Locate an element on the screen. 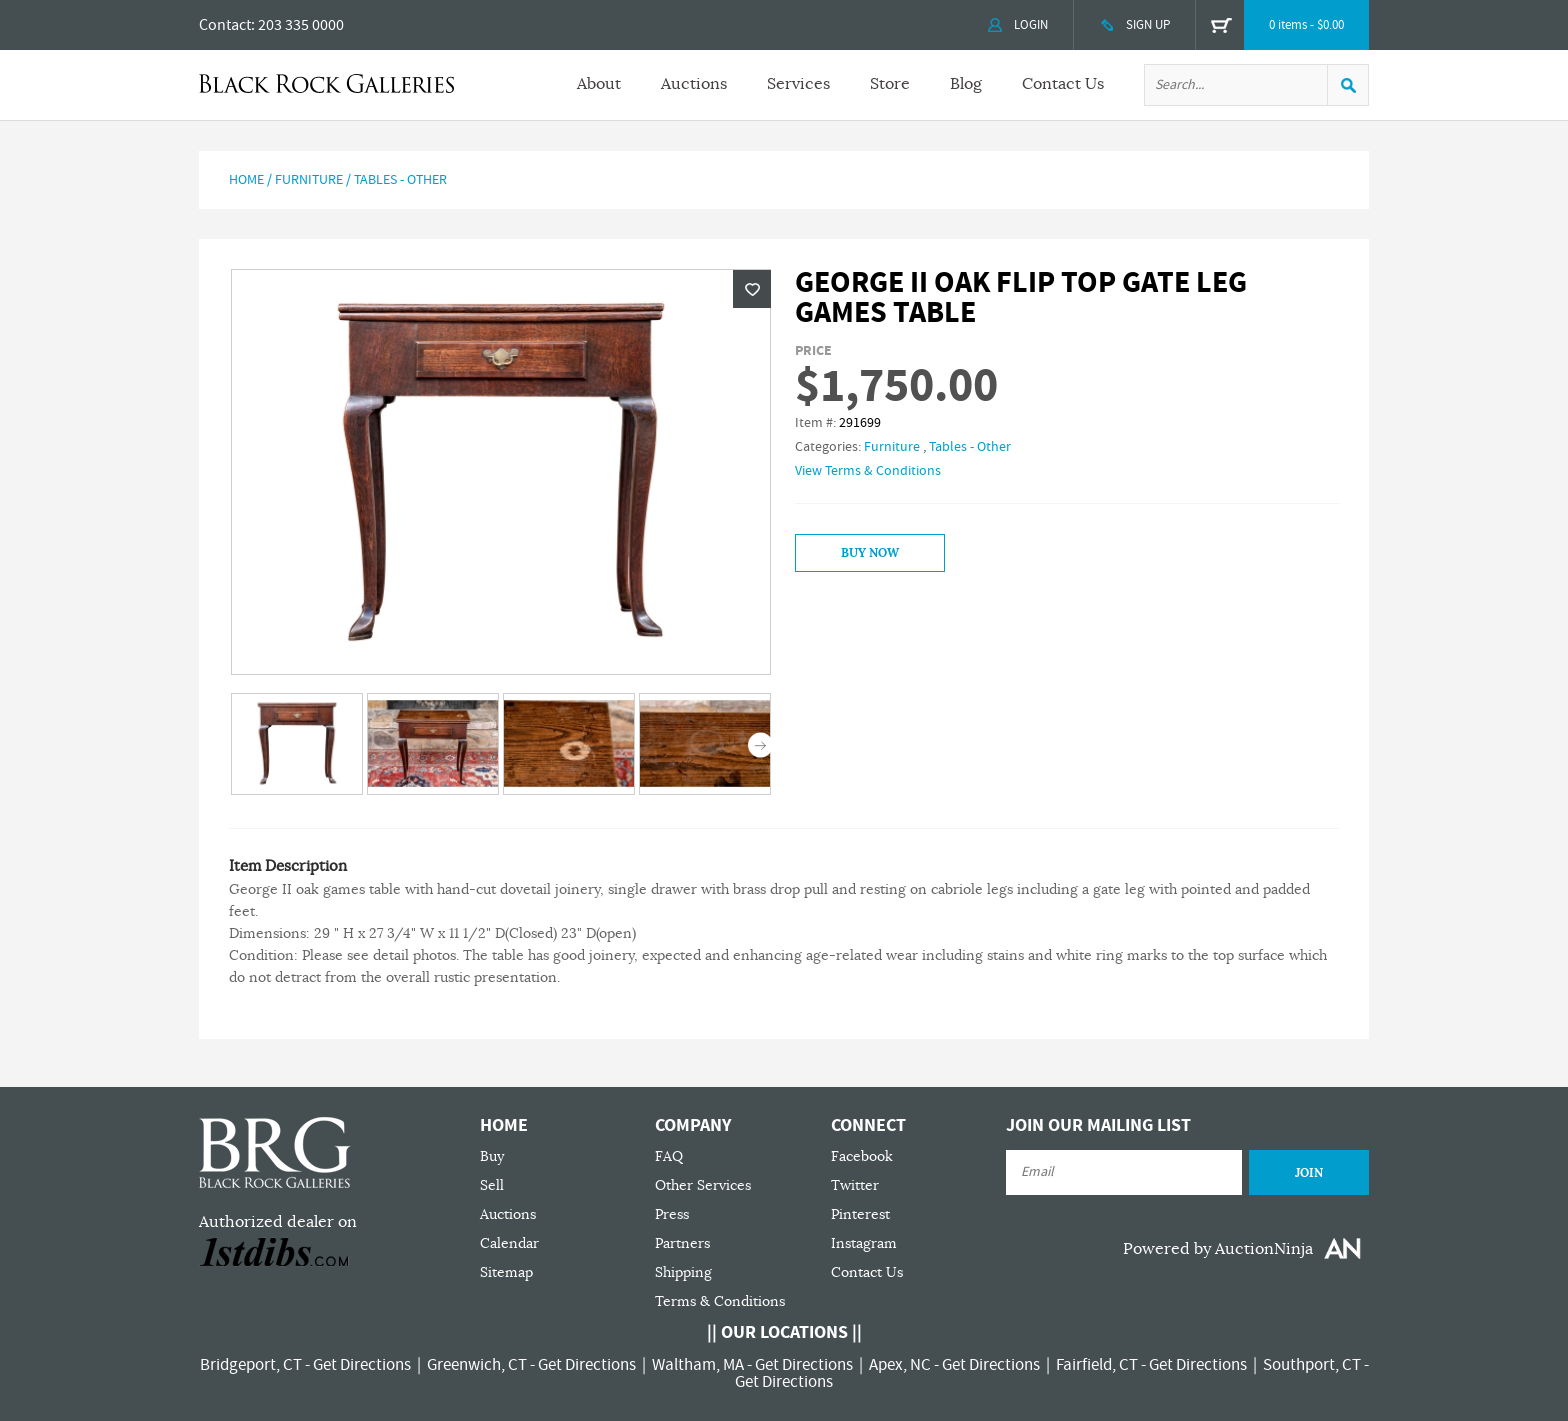 This screenshot has height=1421, width=1568. Auctions is located at coordinates (694, 84).